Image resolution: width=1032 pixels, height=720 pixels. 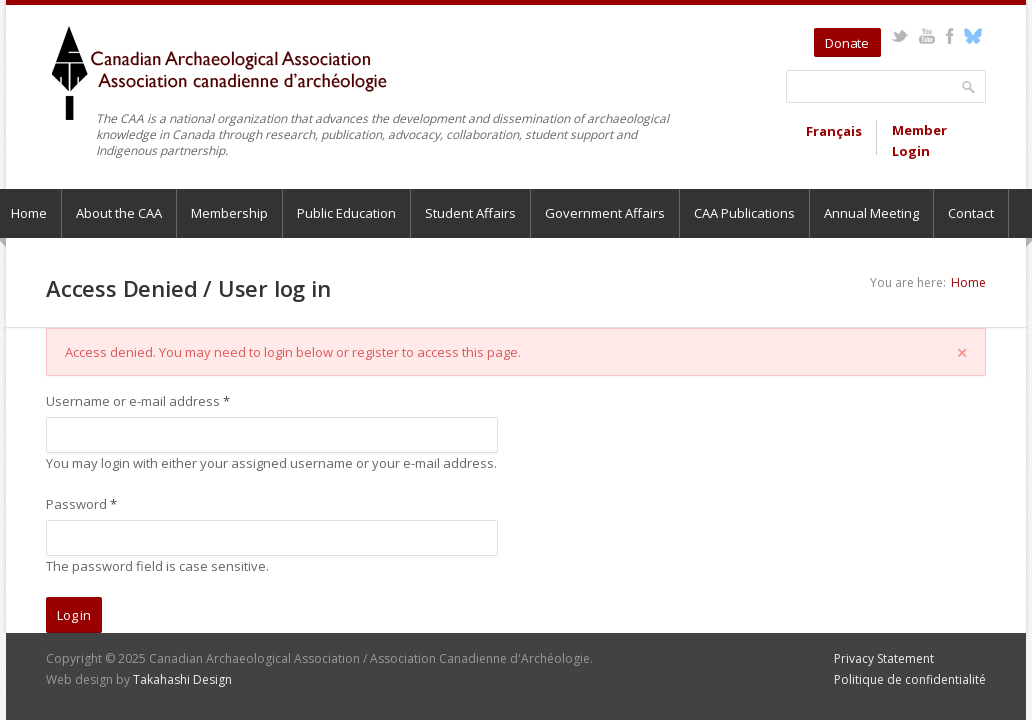 I want to click on Student Affairs, so click(x=470, y=213).